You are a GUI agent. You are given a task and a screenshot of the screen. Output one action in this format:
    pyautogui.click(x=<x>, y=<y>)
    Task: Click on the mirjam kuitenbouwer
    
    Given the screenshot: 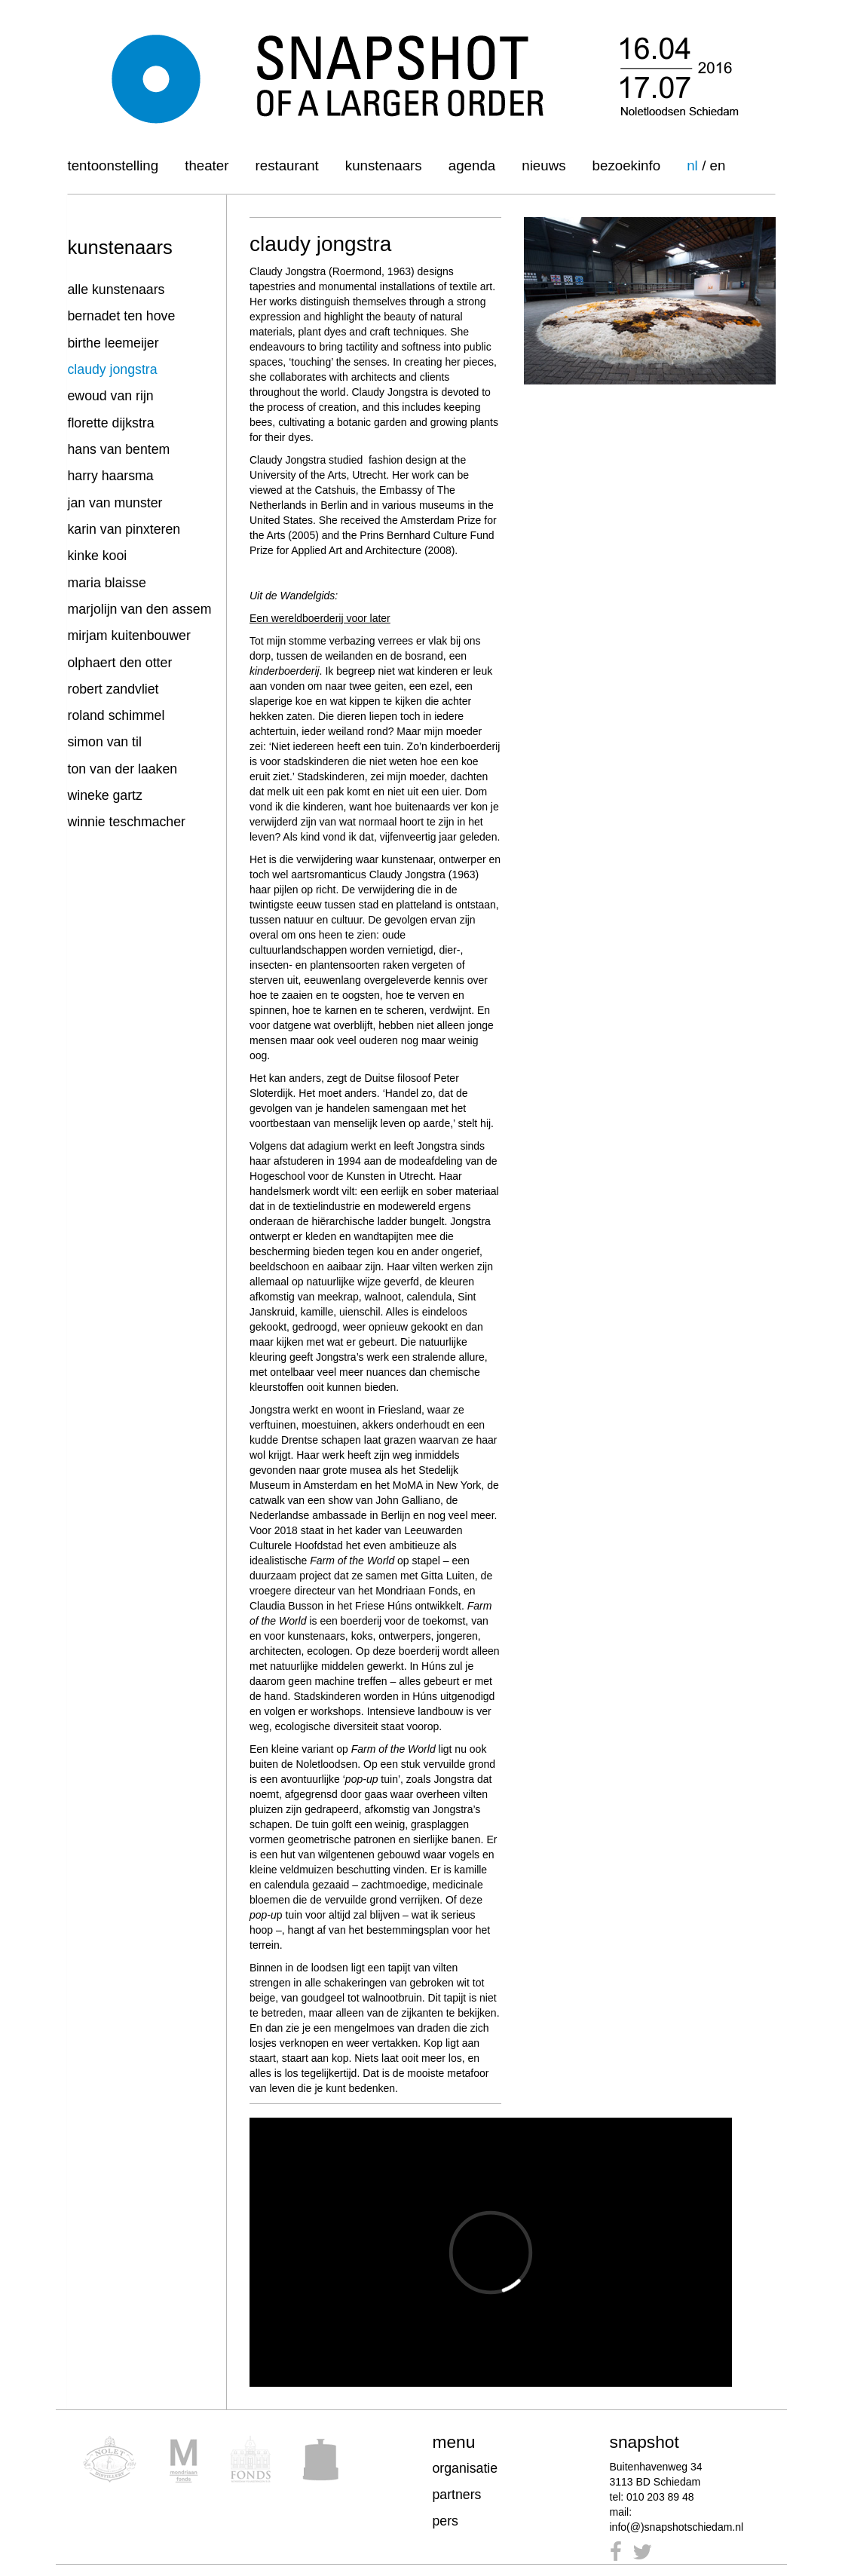 What is the action you would take?
    pyautogui.click(x=129, y=635)
    